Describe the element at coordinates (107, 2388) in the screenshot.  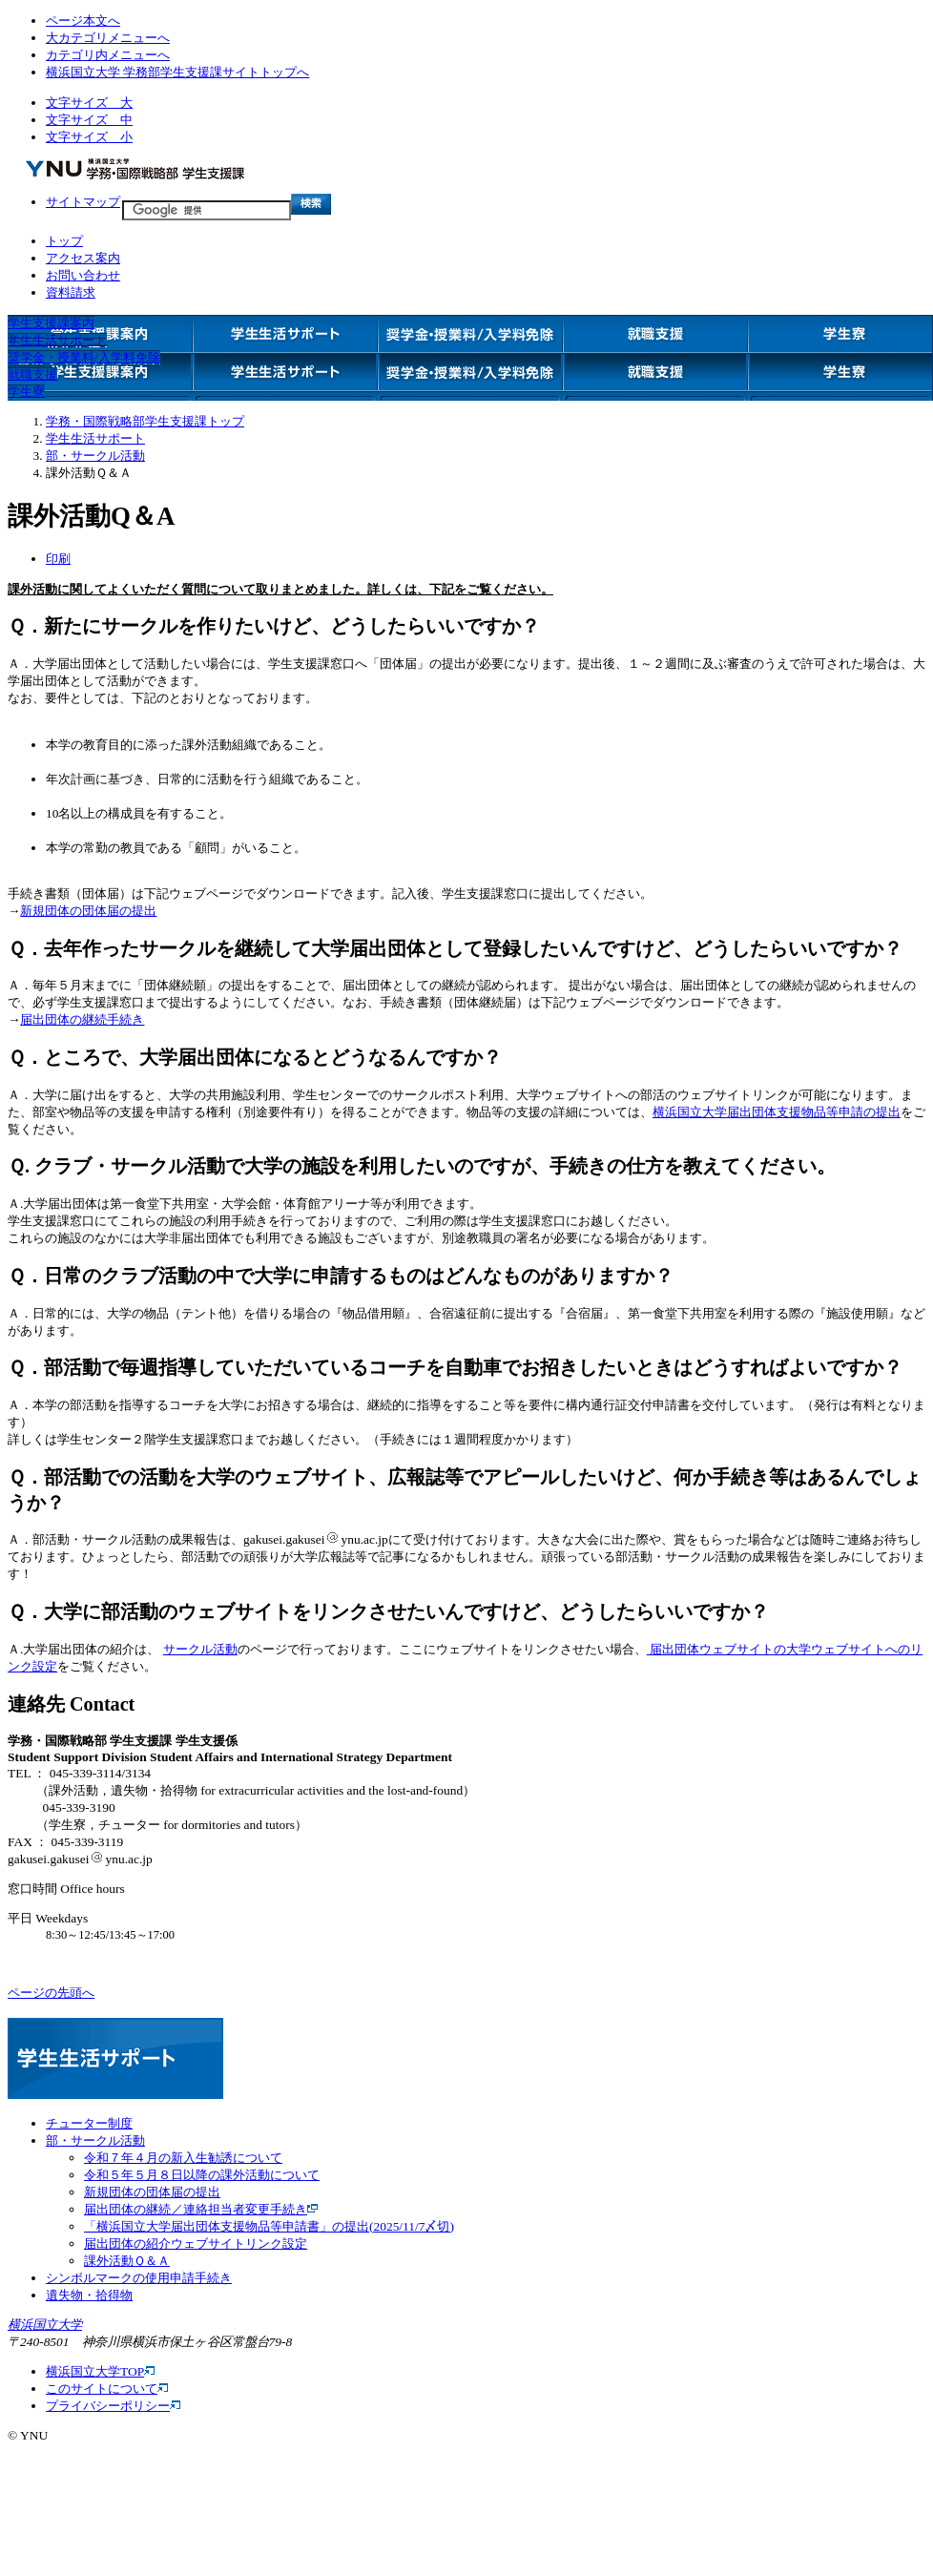
I see `このサイトについて` at that location.